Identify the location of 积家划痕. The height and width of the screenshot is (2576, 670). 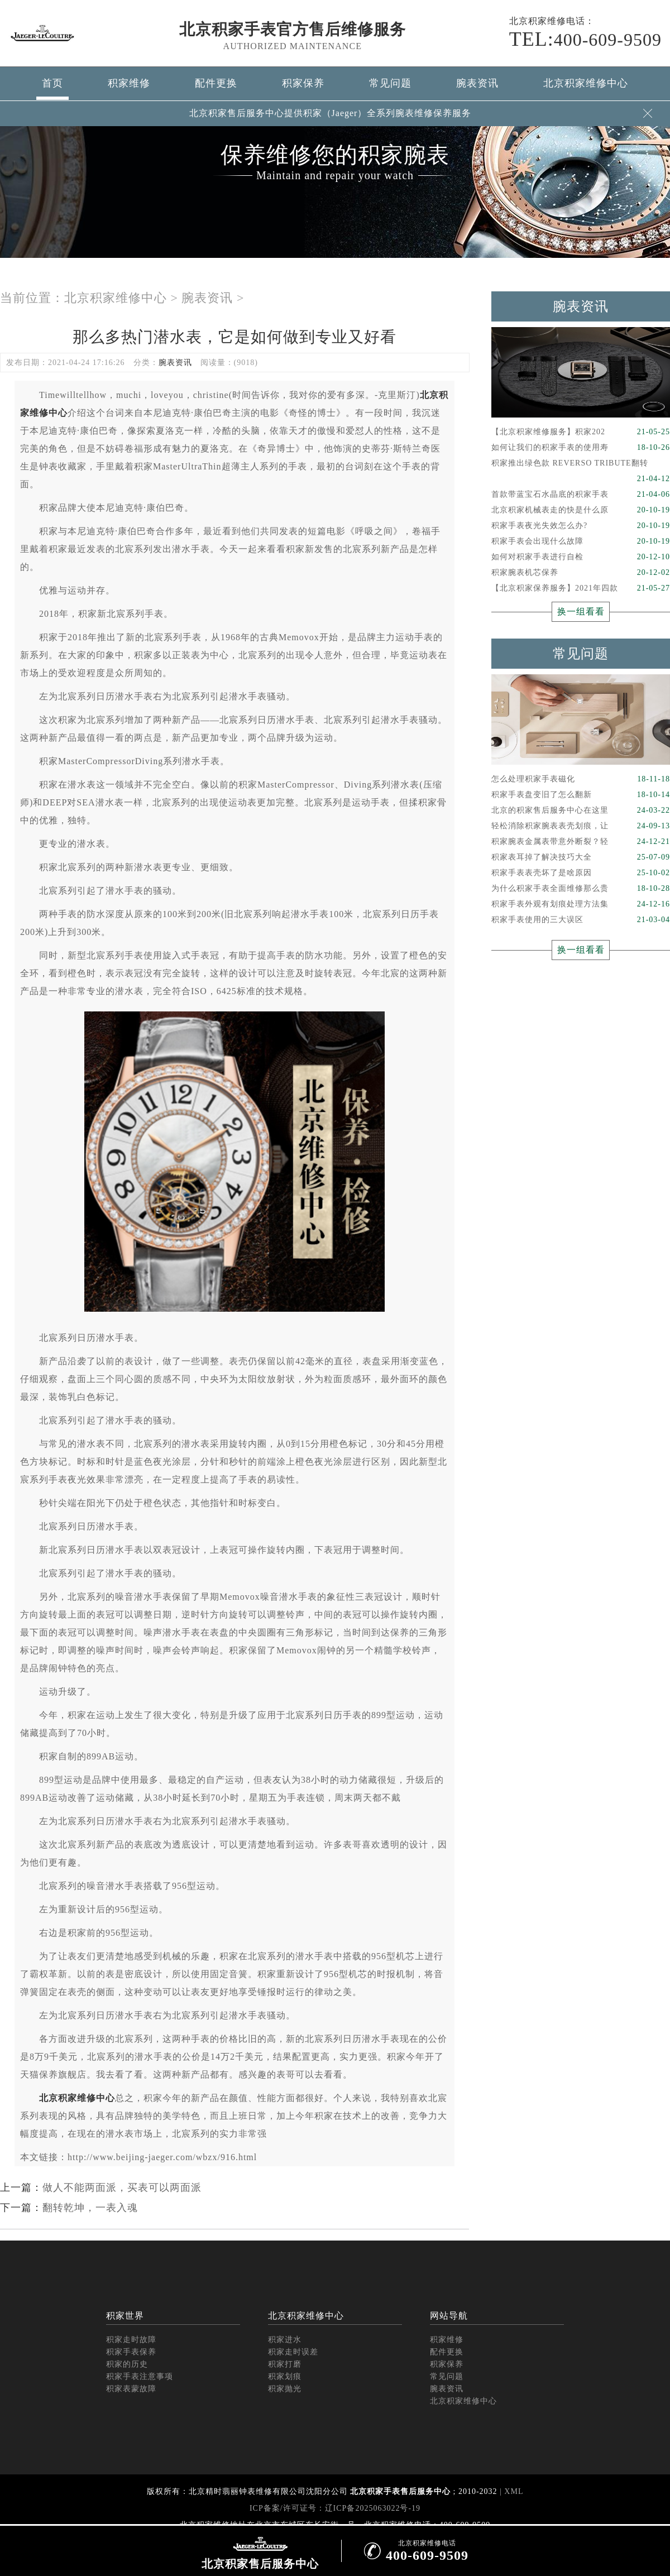
(285, 2376).